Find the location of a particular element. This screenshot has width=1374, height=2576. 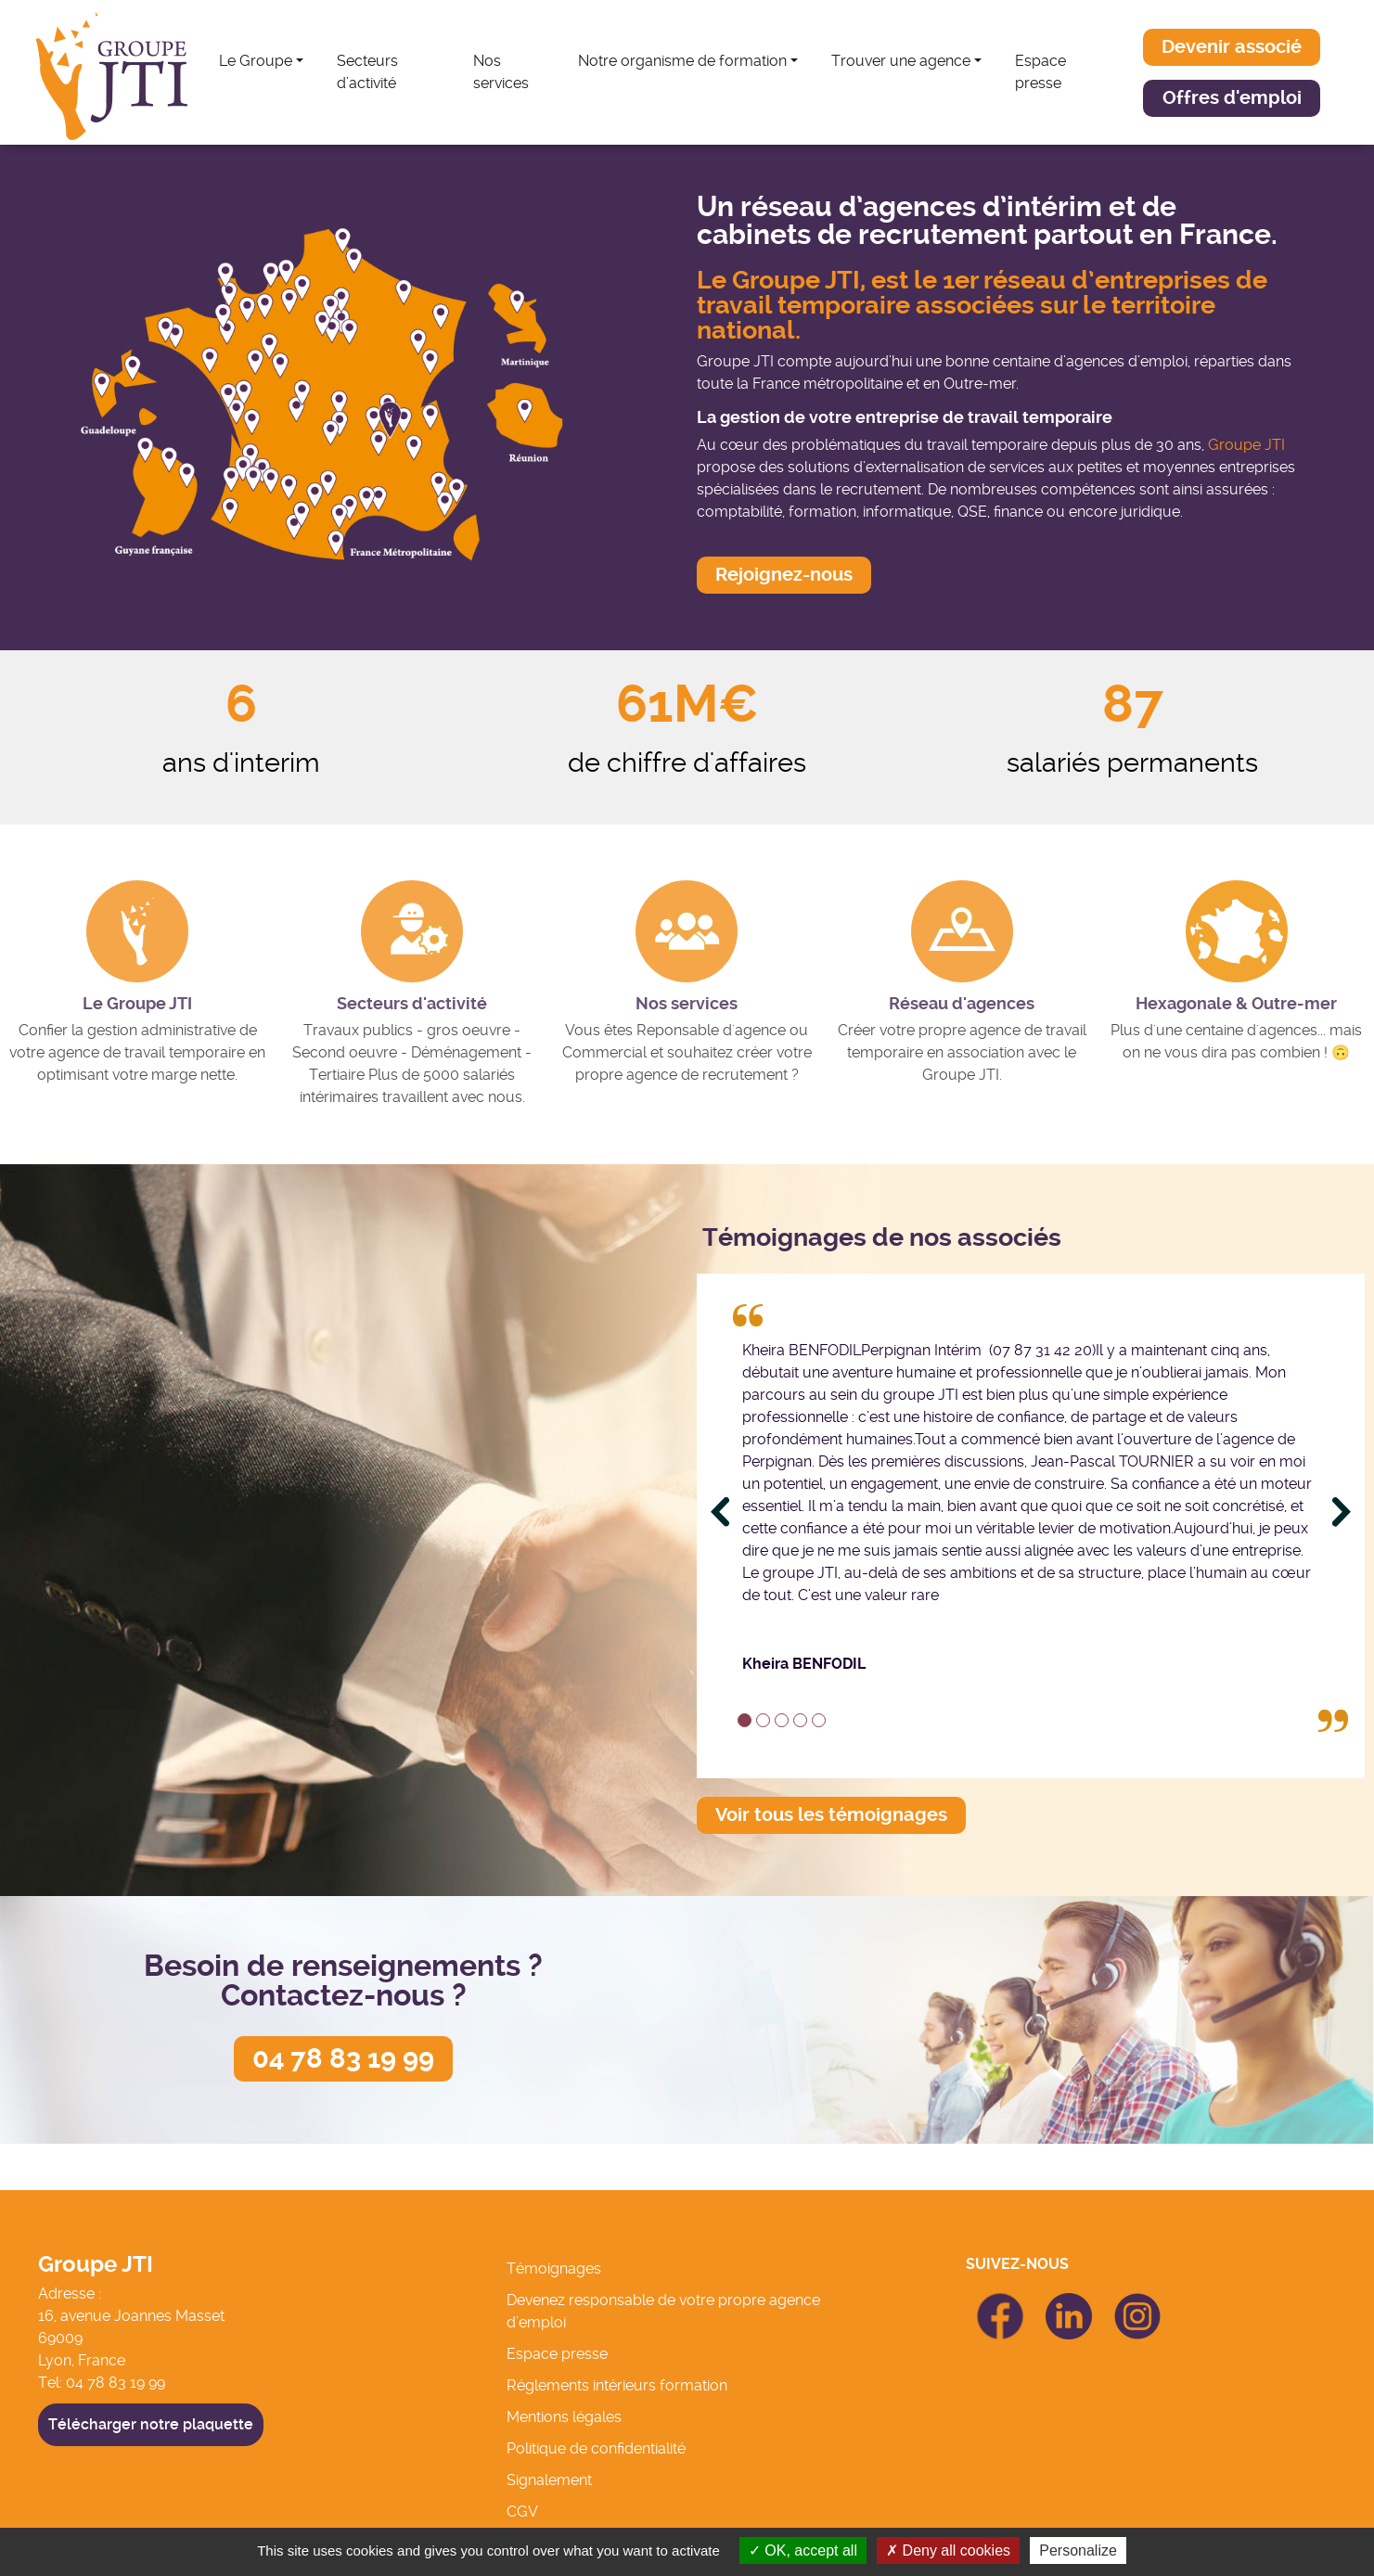

Groupe JTI is located at coordinates (1246, 445).